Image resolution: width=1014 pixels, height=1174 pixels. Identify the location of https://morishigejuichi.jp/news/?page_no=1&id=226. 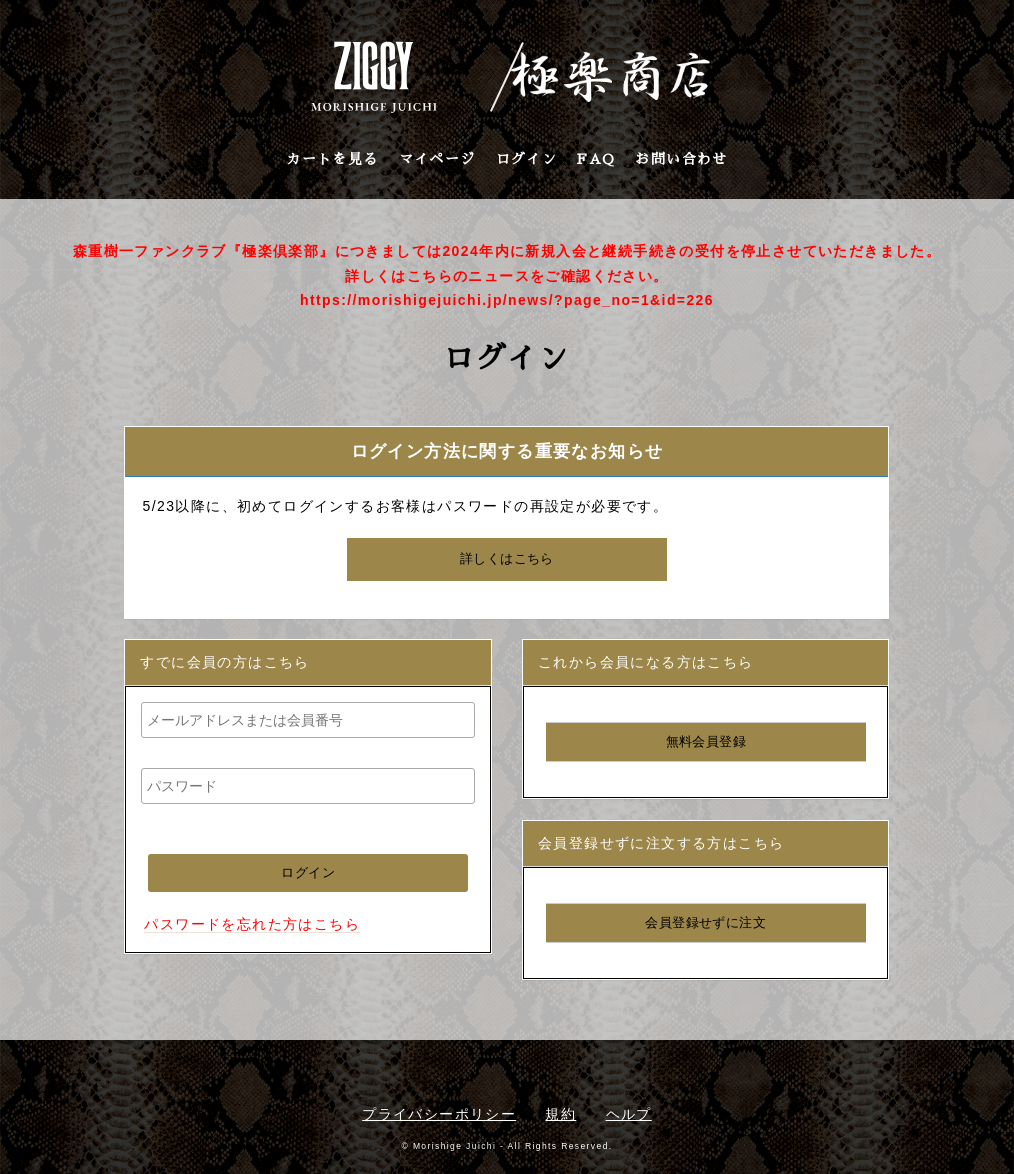
(507, 300).